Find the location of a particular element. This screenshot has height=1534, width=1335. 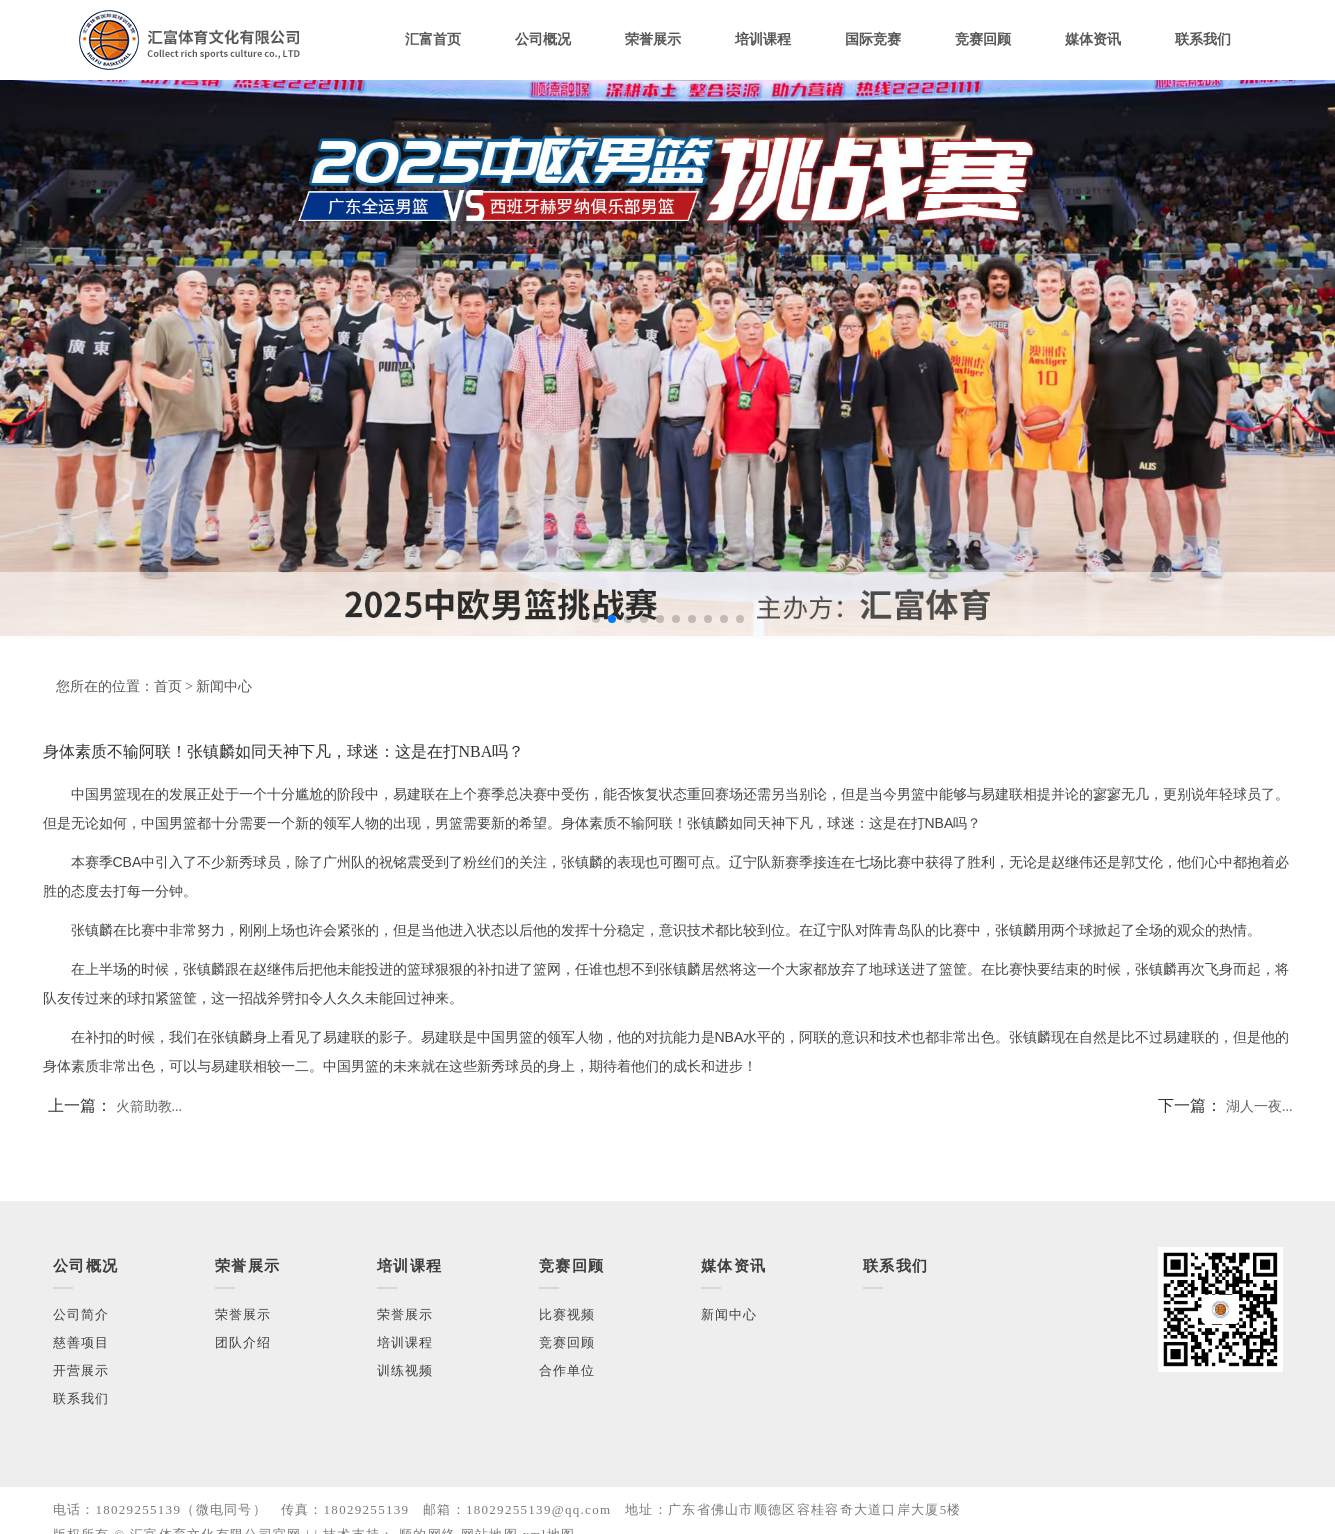

公司概况 is located at coordinates (543, 39).